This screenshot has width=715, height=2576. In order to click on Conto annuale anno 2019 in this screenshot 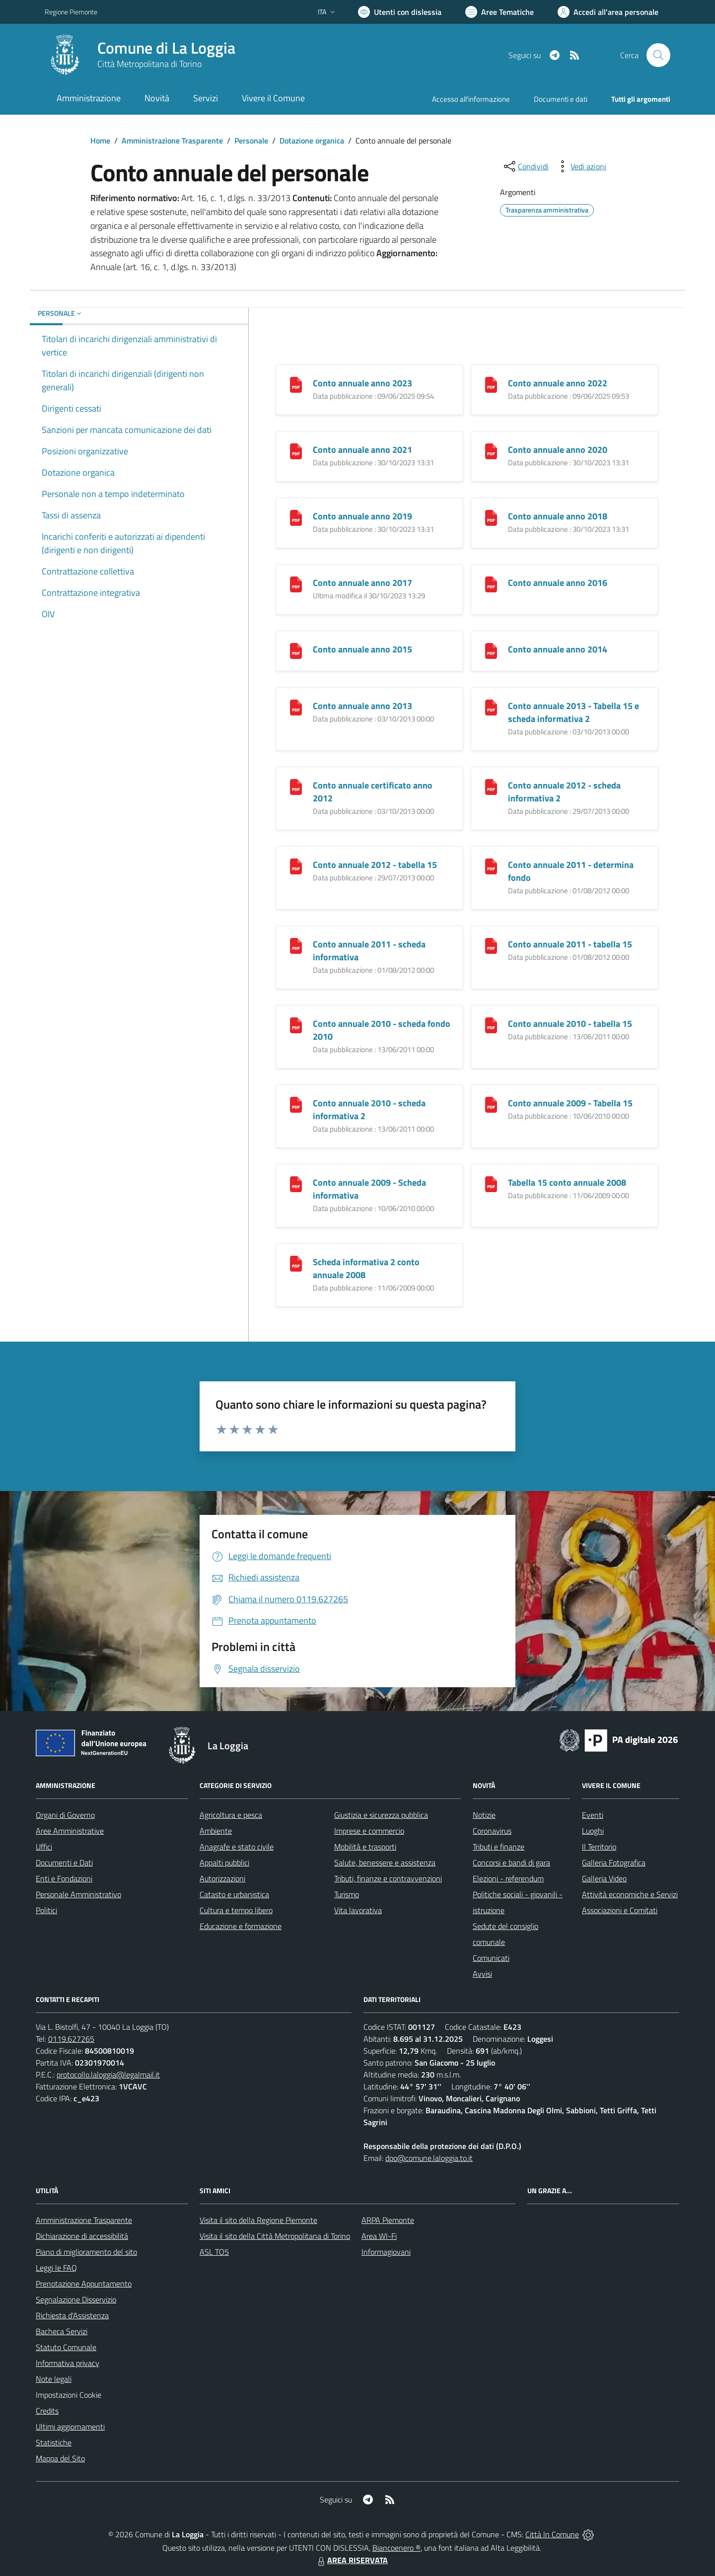, I will do `click(362, 516)`.